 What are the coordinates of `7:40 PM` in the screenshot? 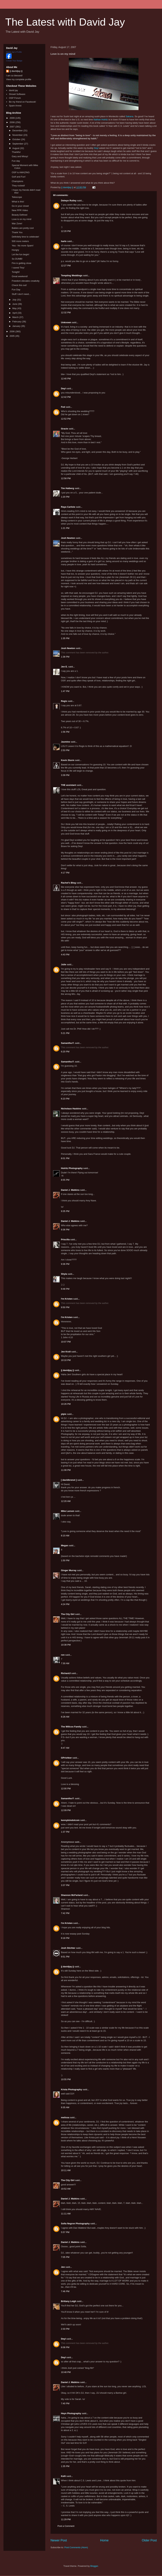 It's located at (65, 2403).